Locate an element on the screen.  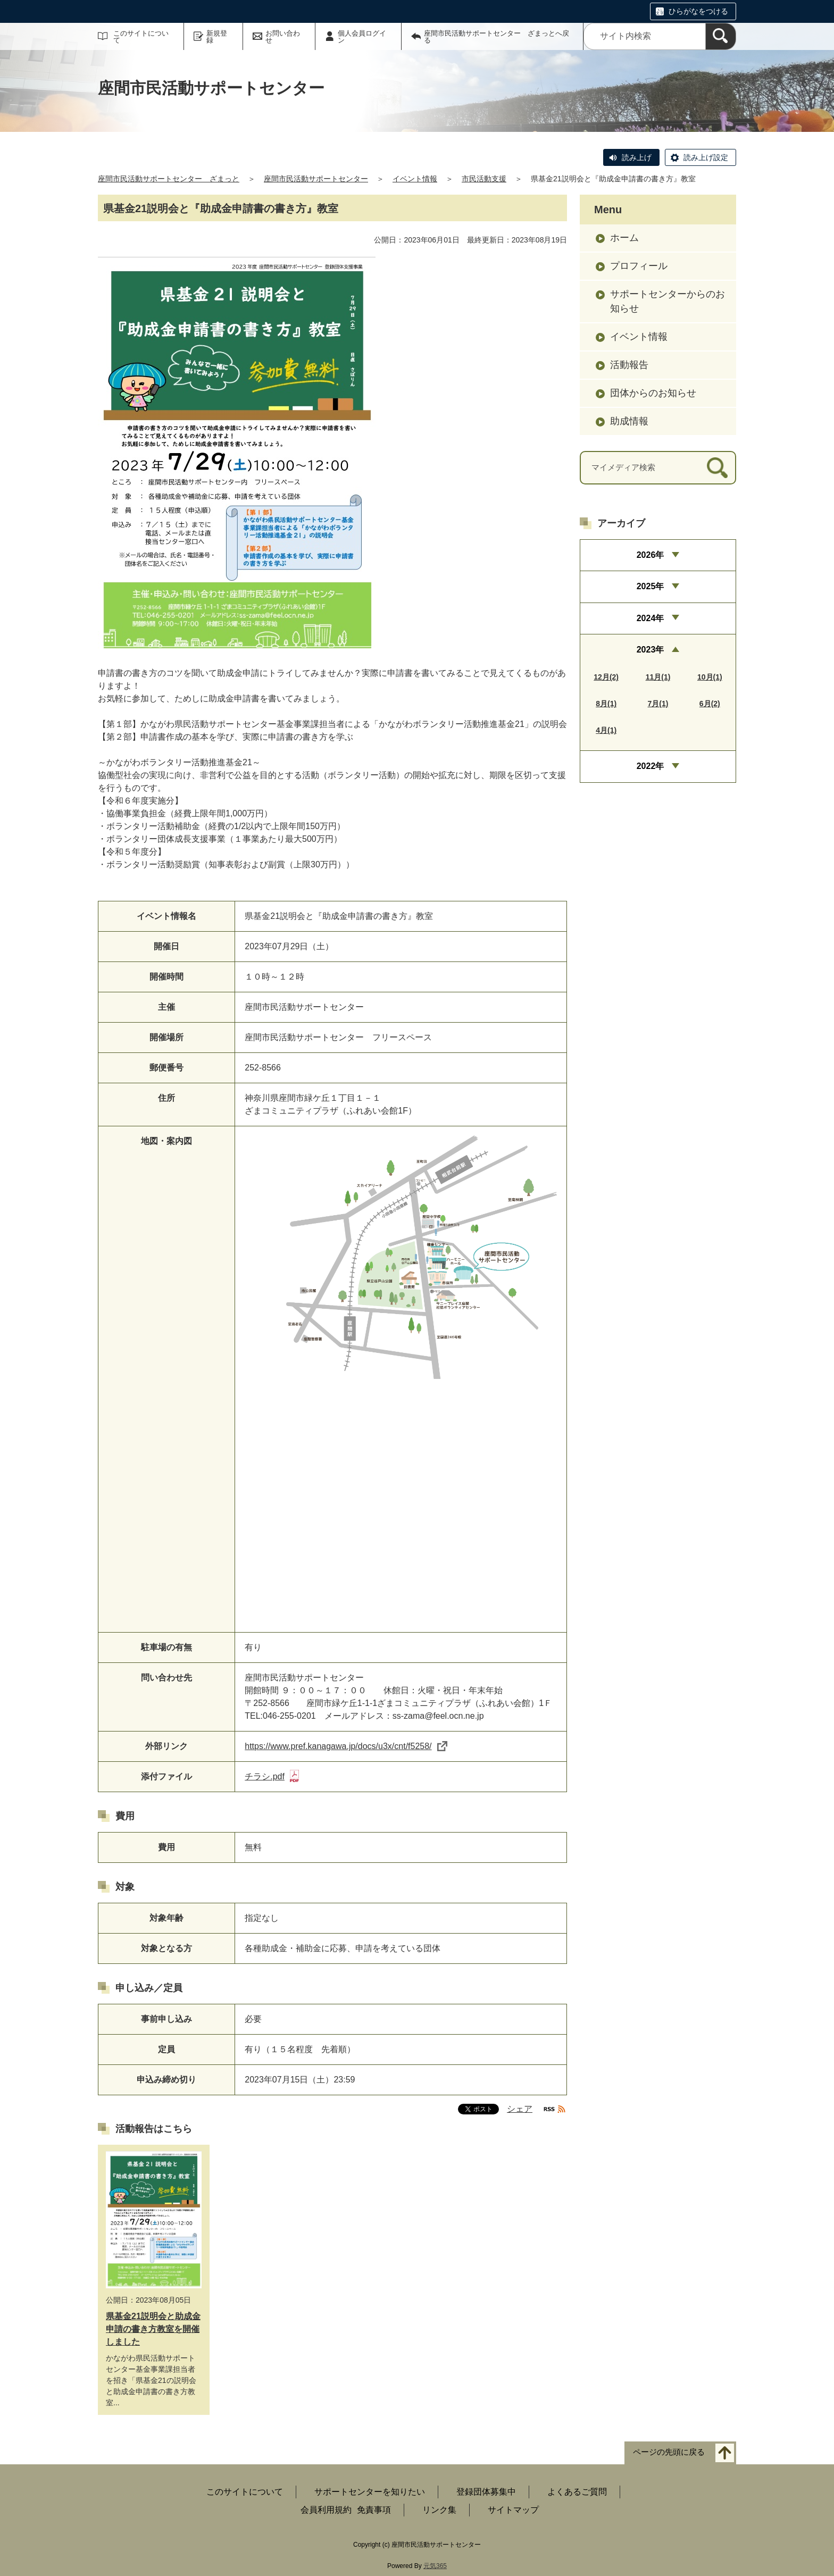
10月(1) is located at coordinates (709, 677).